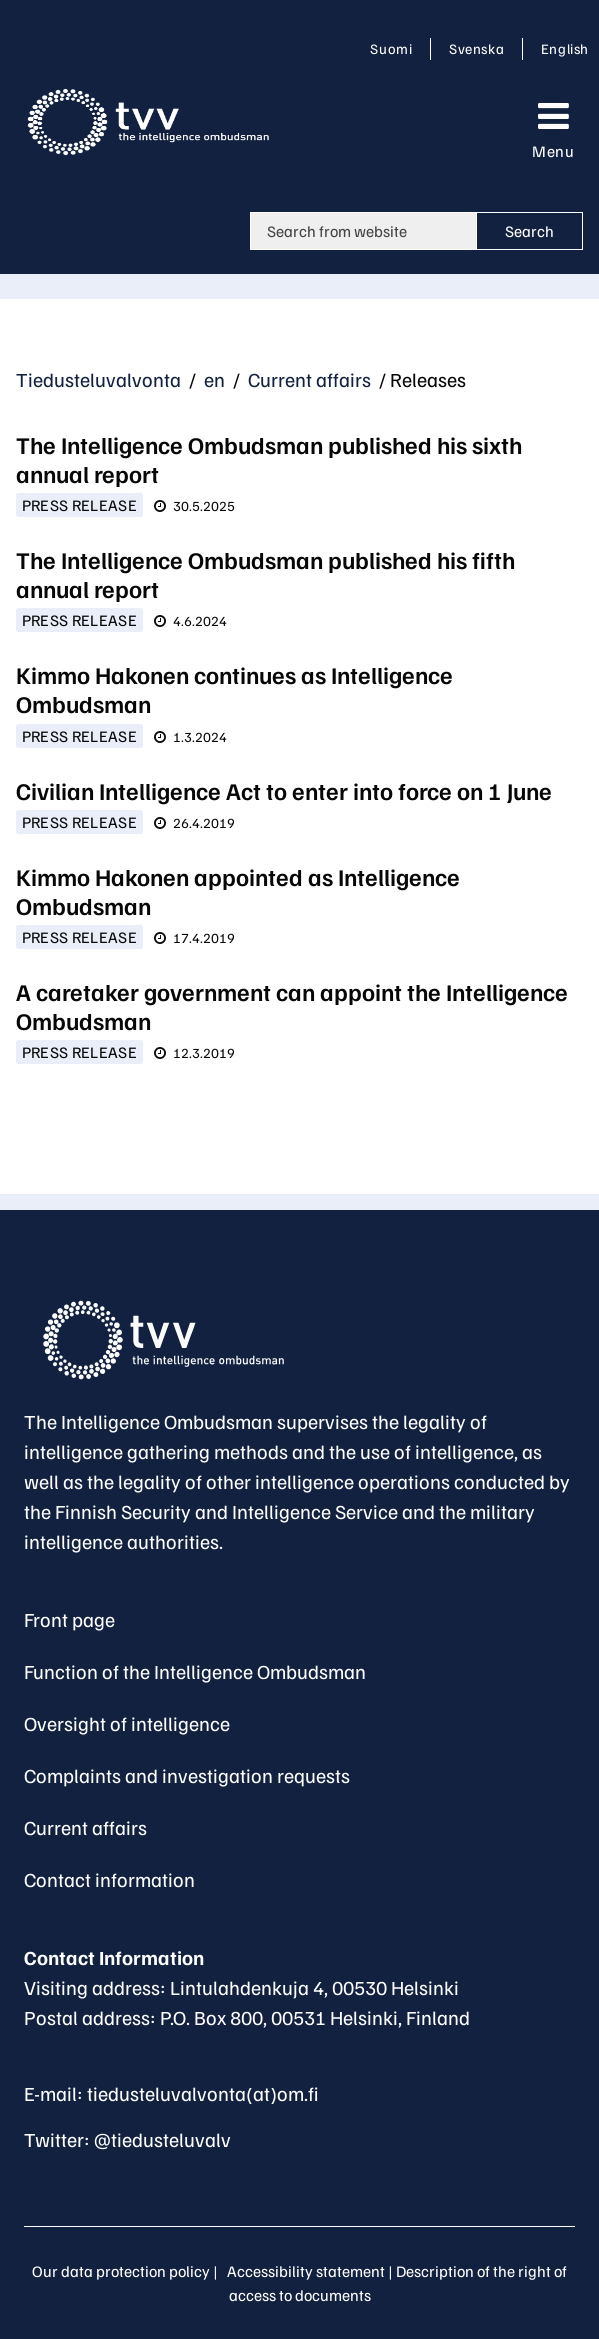 This screenshot has width=599, height=2339. What do you see at coordinates (212, 379) in the screenshot?
I see `en` at bounding box center [212, 379].